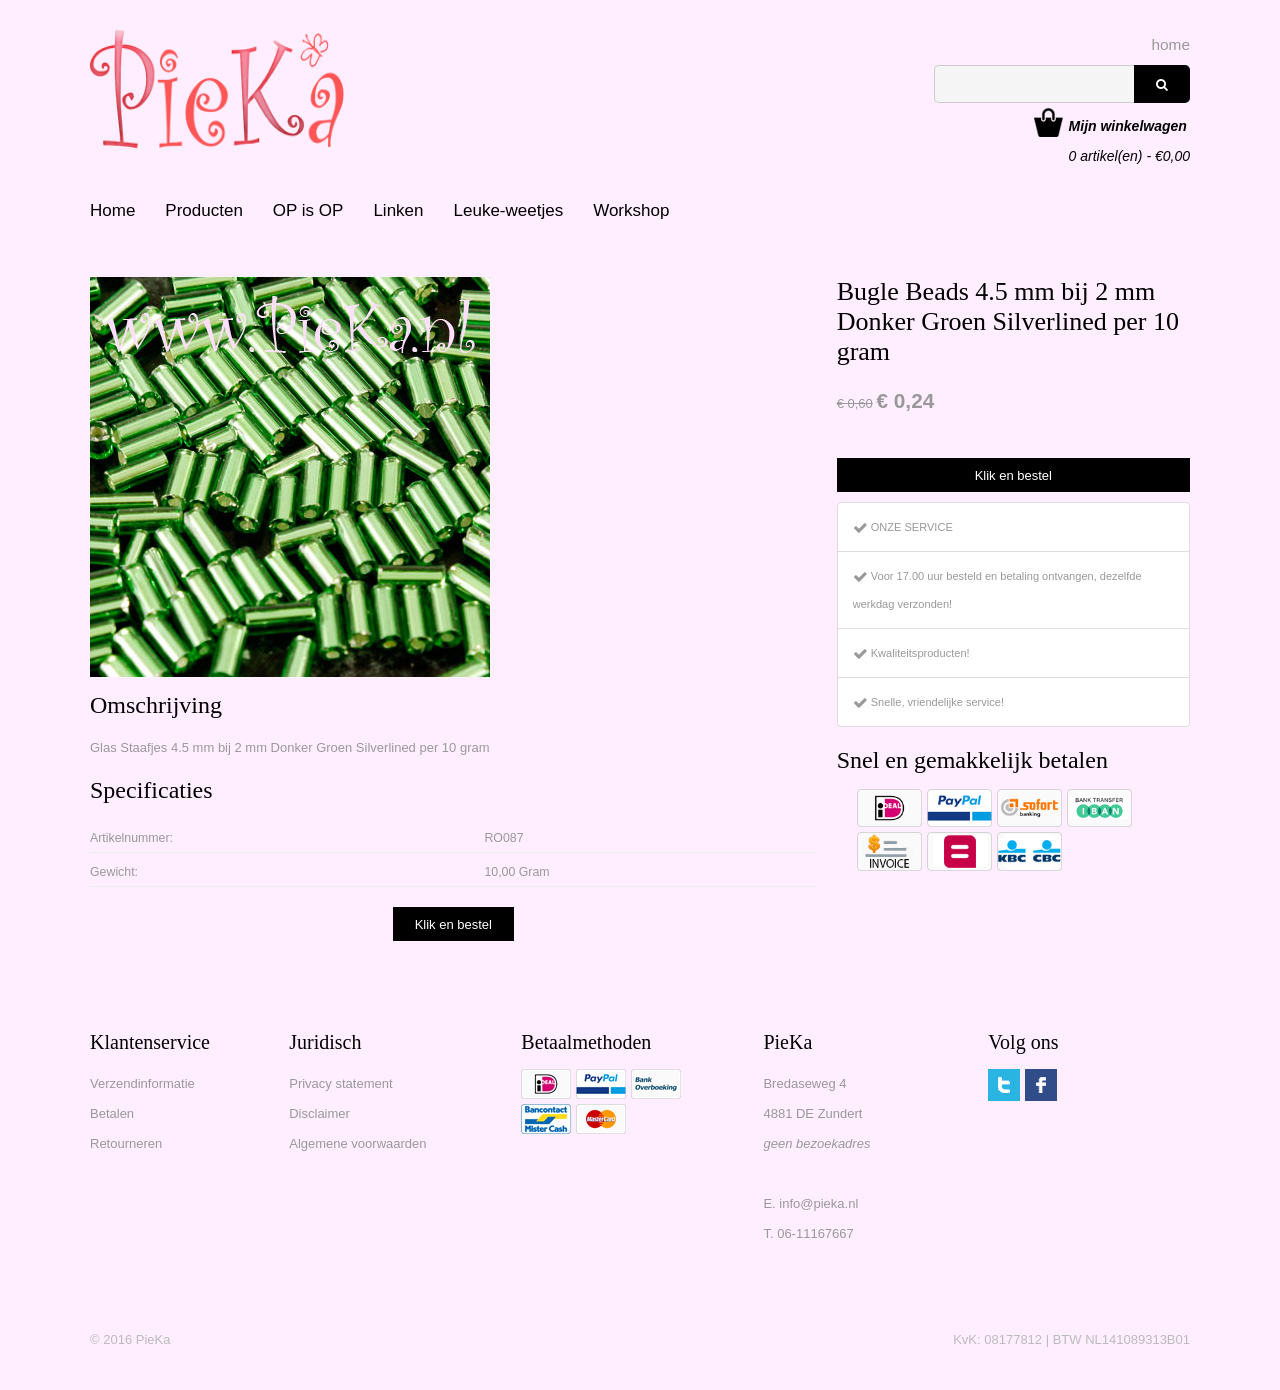 This screenshot has width=1280, height=1390. Describe the element at coordinates (1171, 44) in the screenshot. I see `home` at that location.